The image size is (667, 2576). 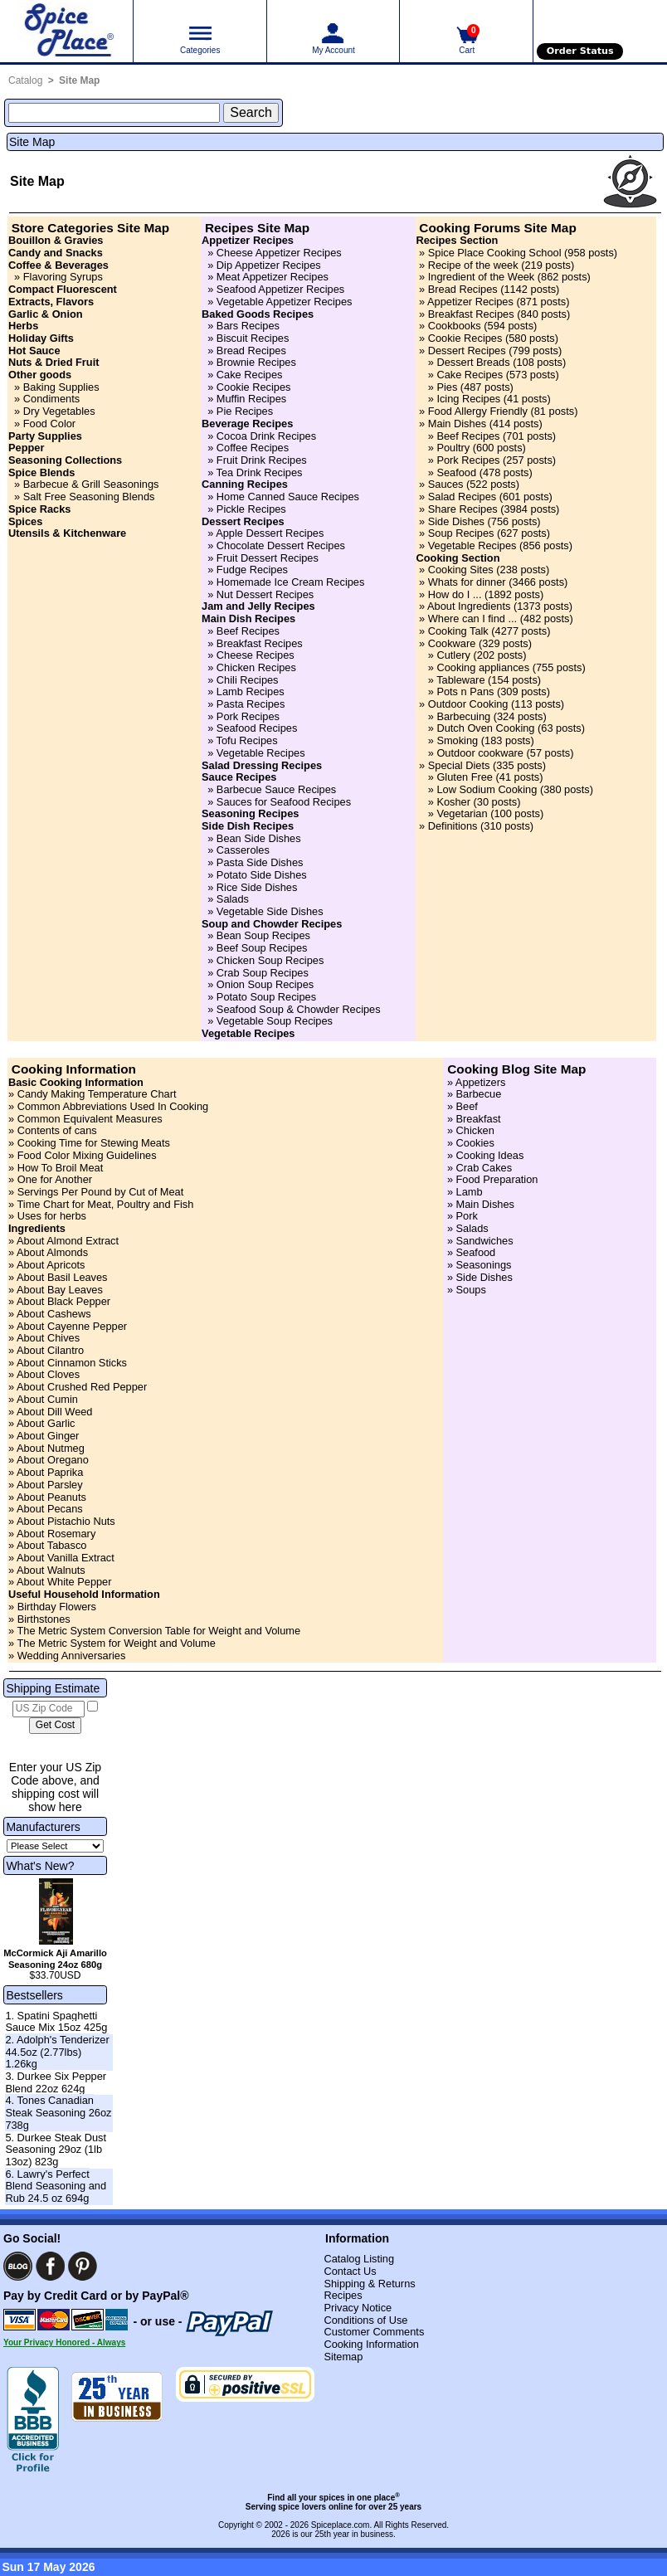 What do you see at coordinates (285, 301) in the screenshot?
I see `Vegetable Appetizer Recipes` at bounding box center [285, 301].